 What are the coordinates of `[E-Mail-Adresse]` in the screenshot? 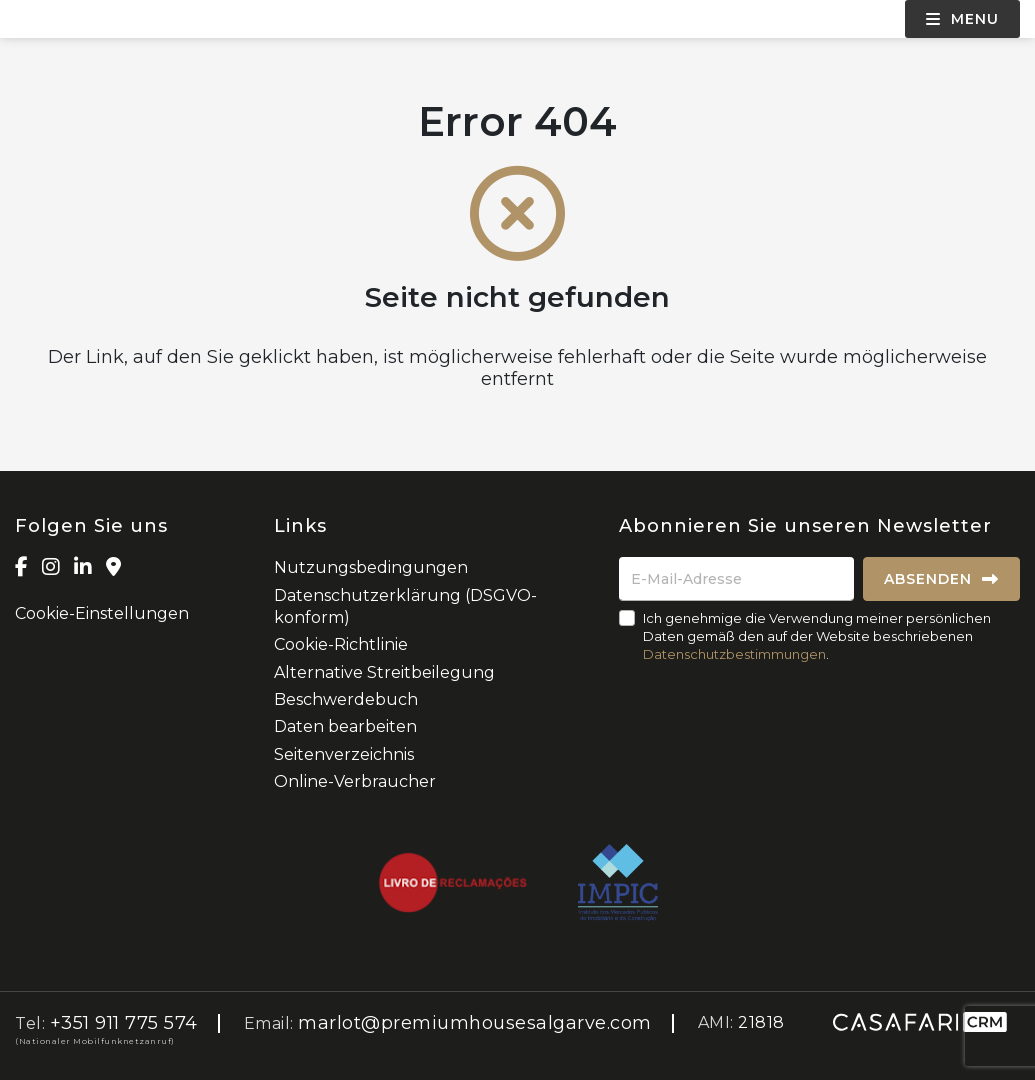 It's located at (736, 579).